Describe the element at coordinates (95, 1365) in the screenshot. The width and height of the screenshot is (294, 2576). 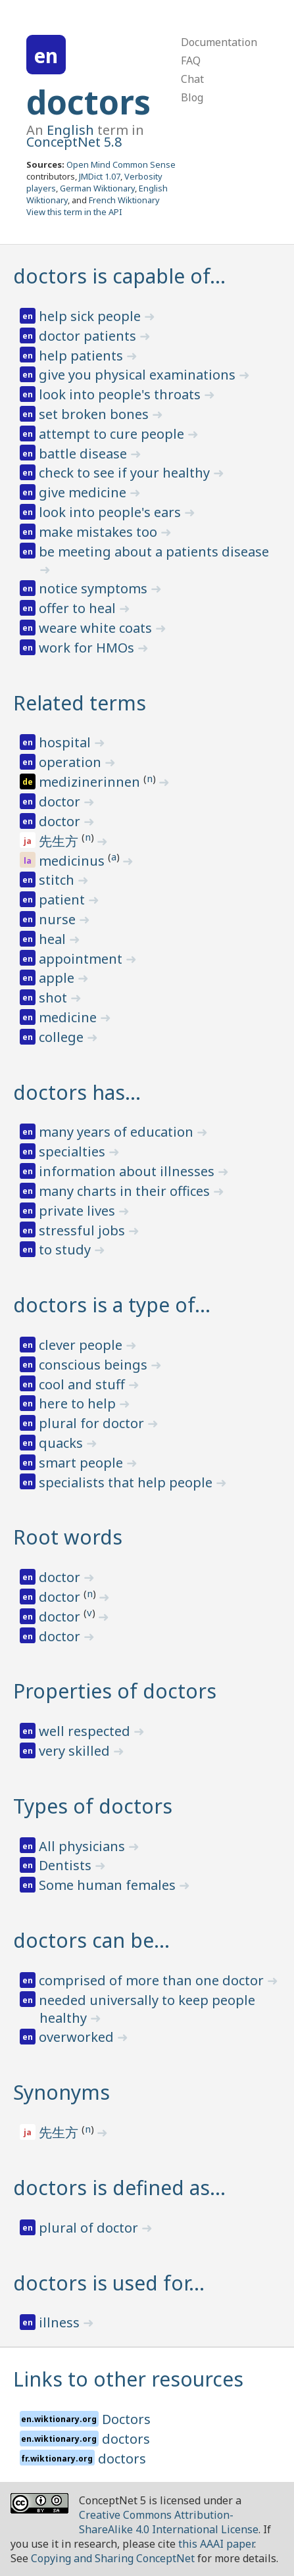
I see `conscious beings` at that location.